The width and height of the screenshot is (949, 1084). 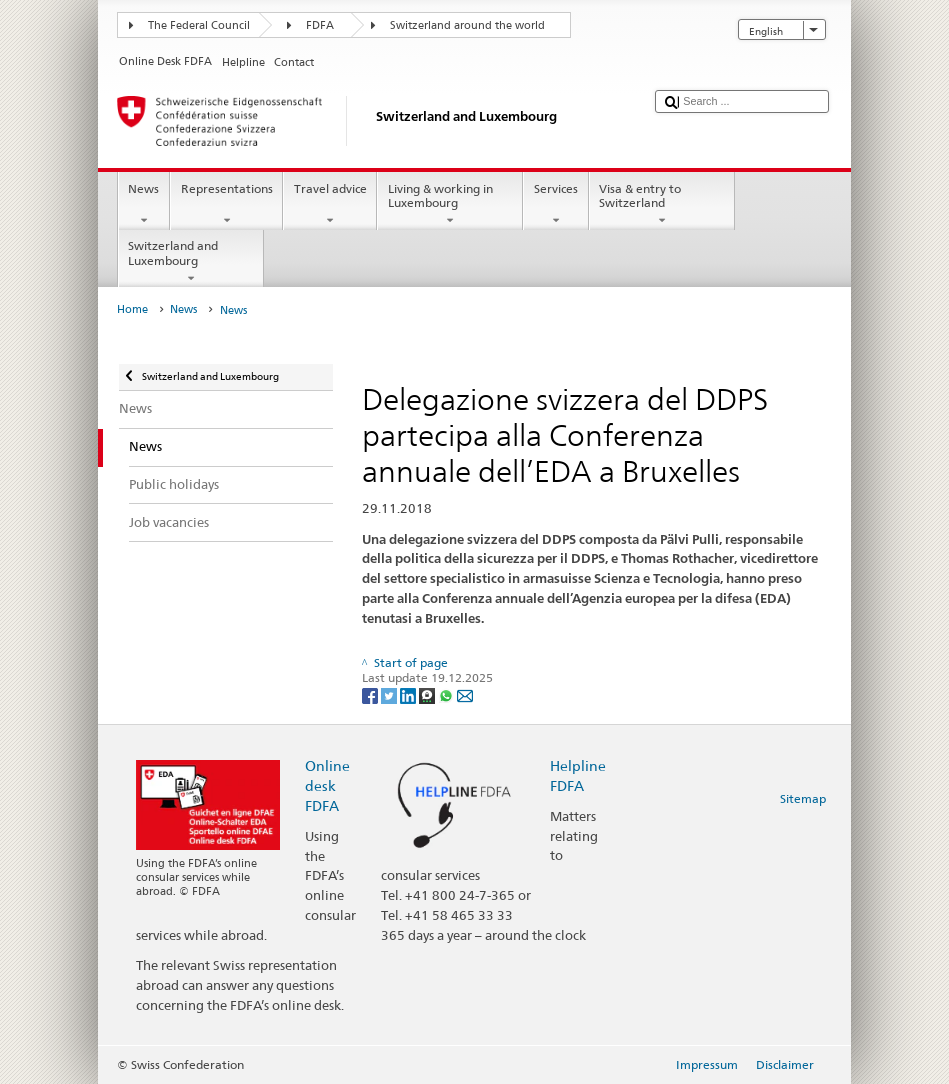 I want to click on News, so click(x=144, y=205).